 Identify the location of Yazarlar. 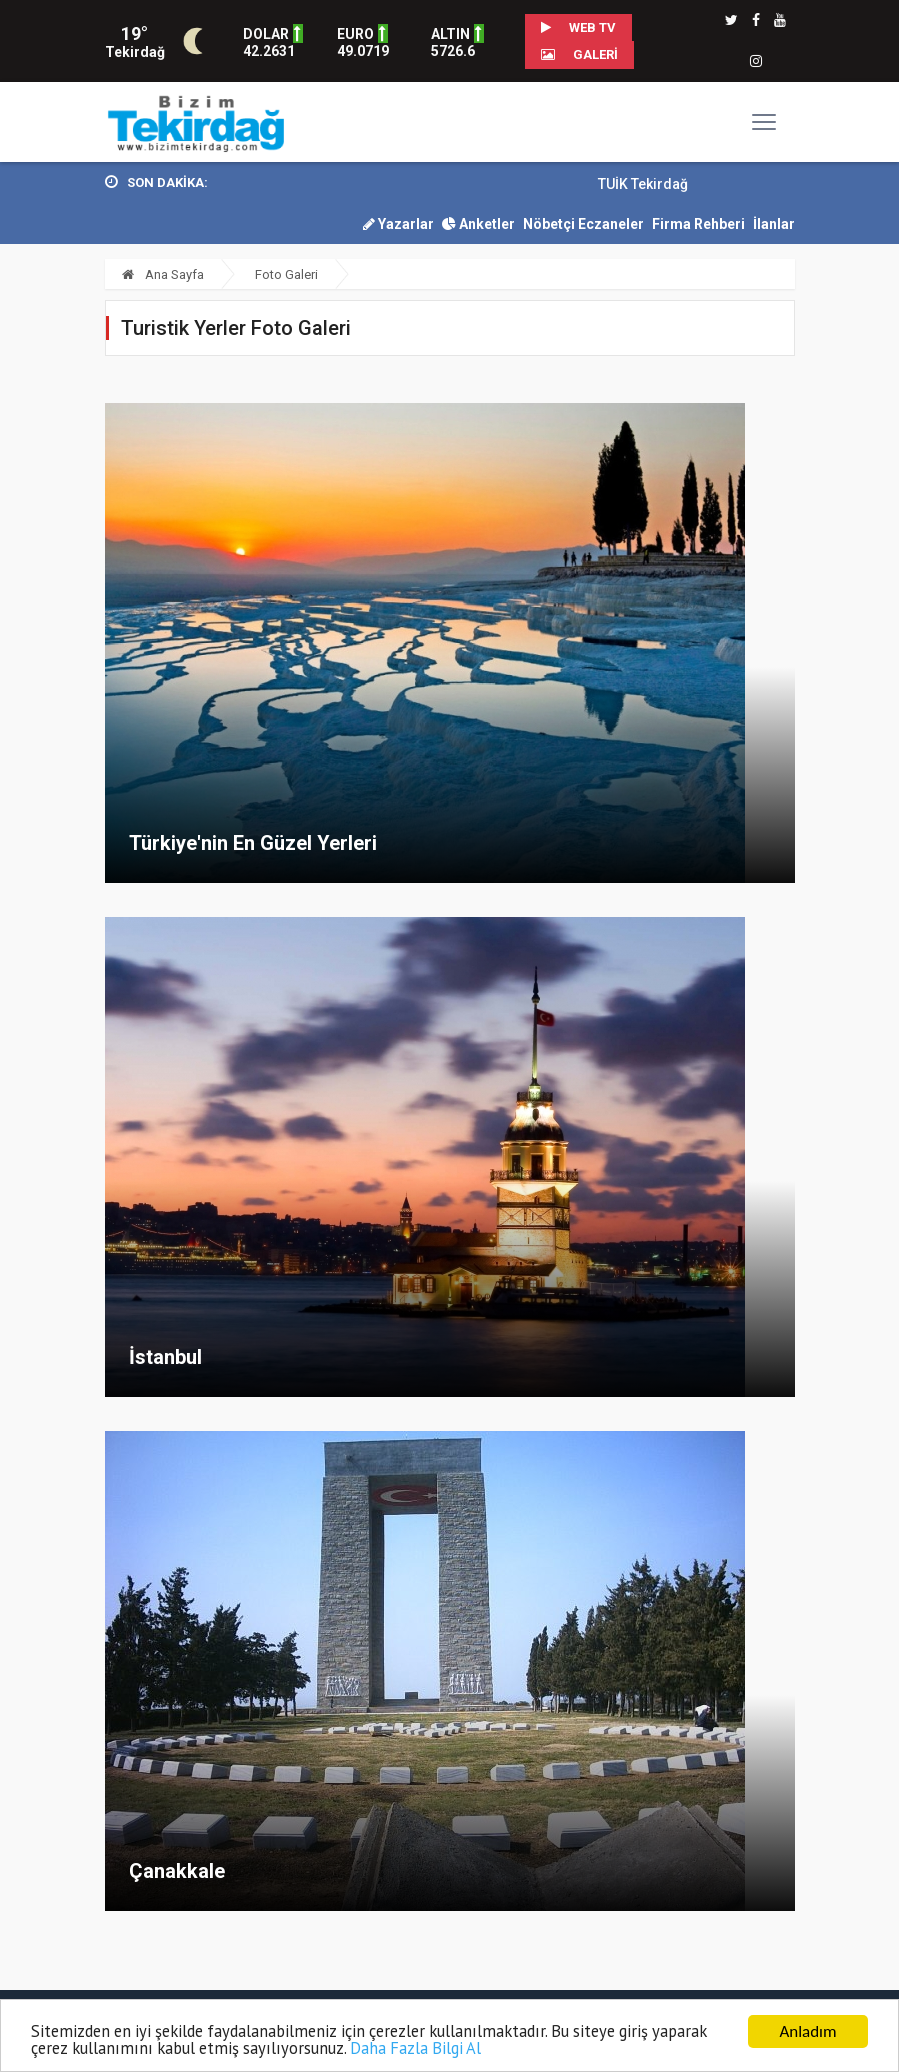
(398, 224).